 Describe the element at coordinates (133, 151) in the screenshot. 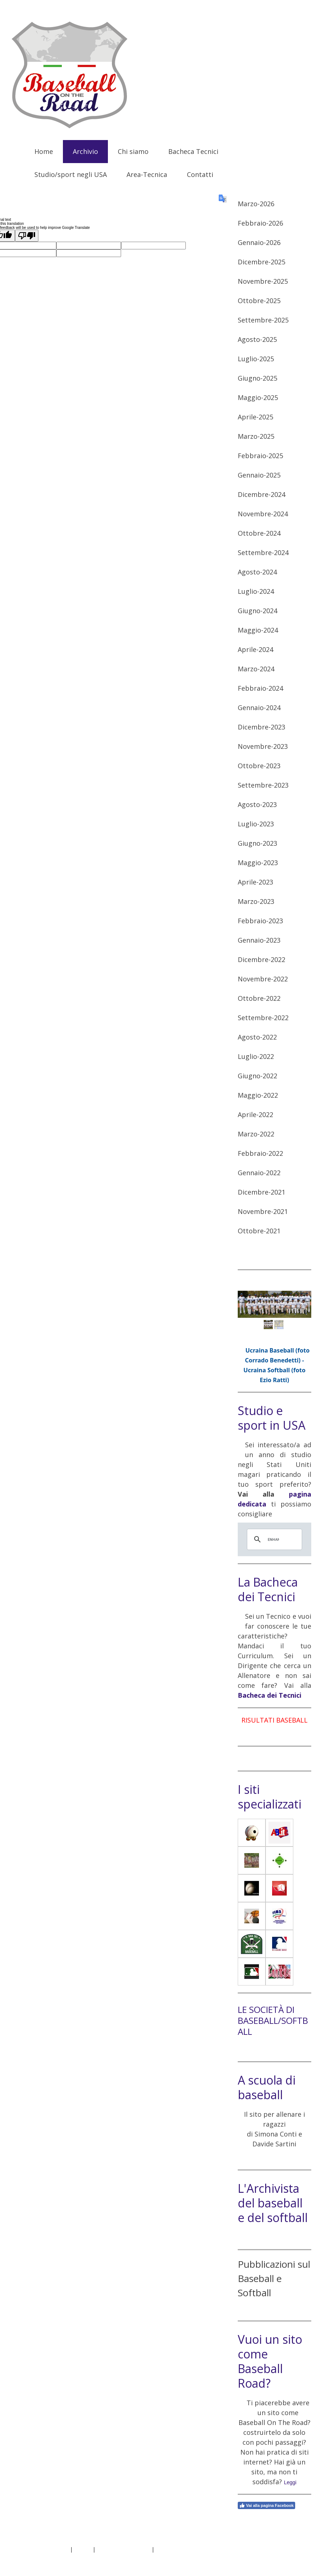

I see `Chi siamo` at that location.